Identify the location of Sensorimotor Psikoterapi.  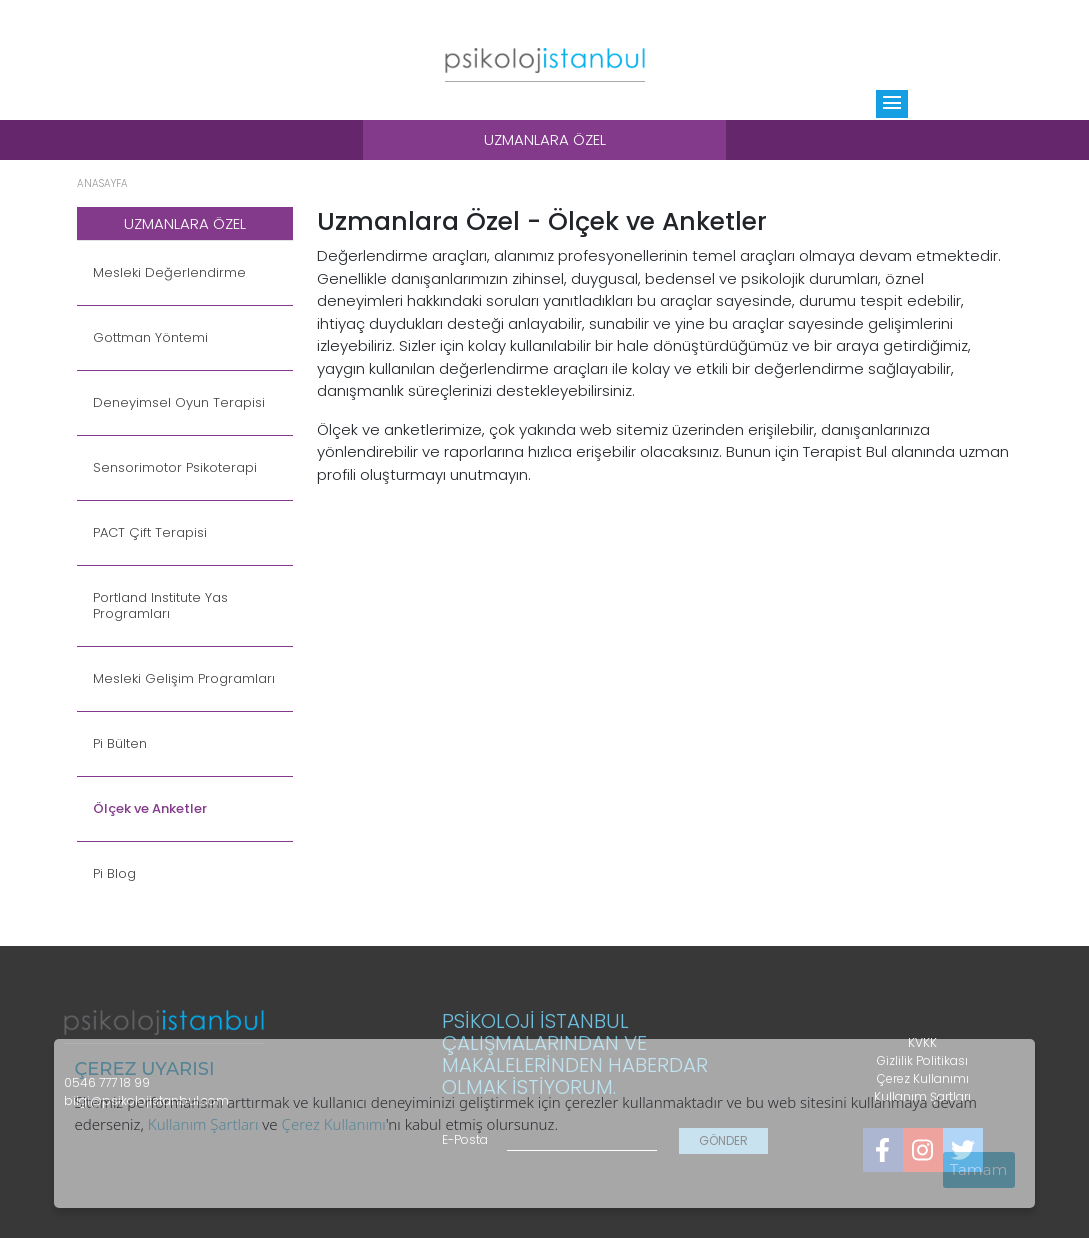
(175, 468).